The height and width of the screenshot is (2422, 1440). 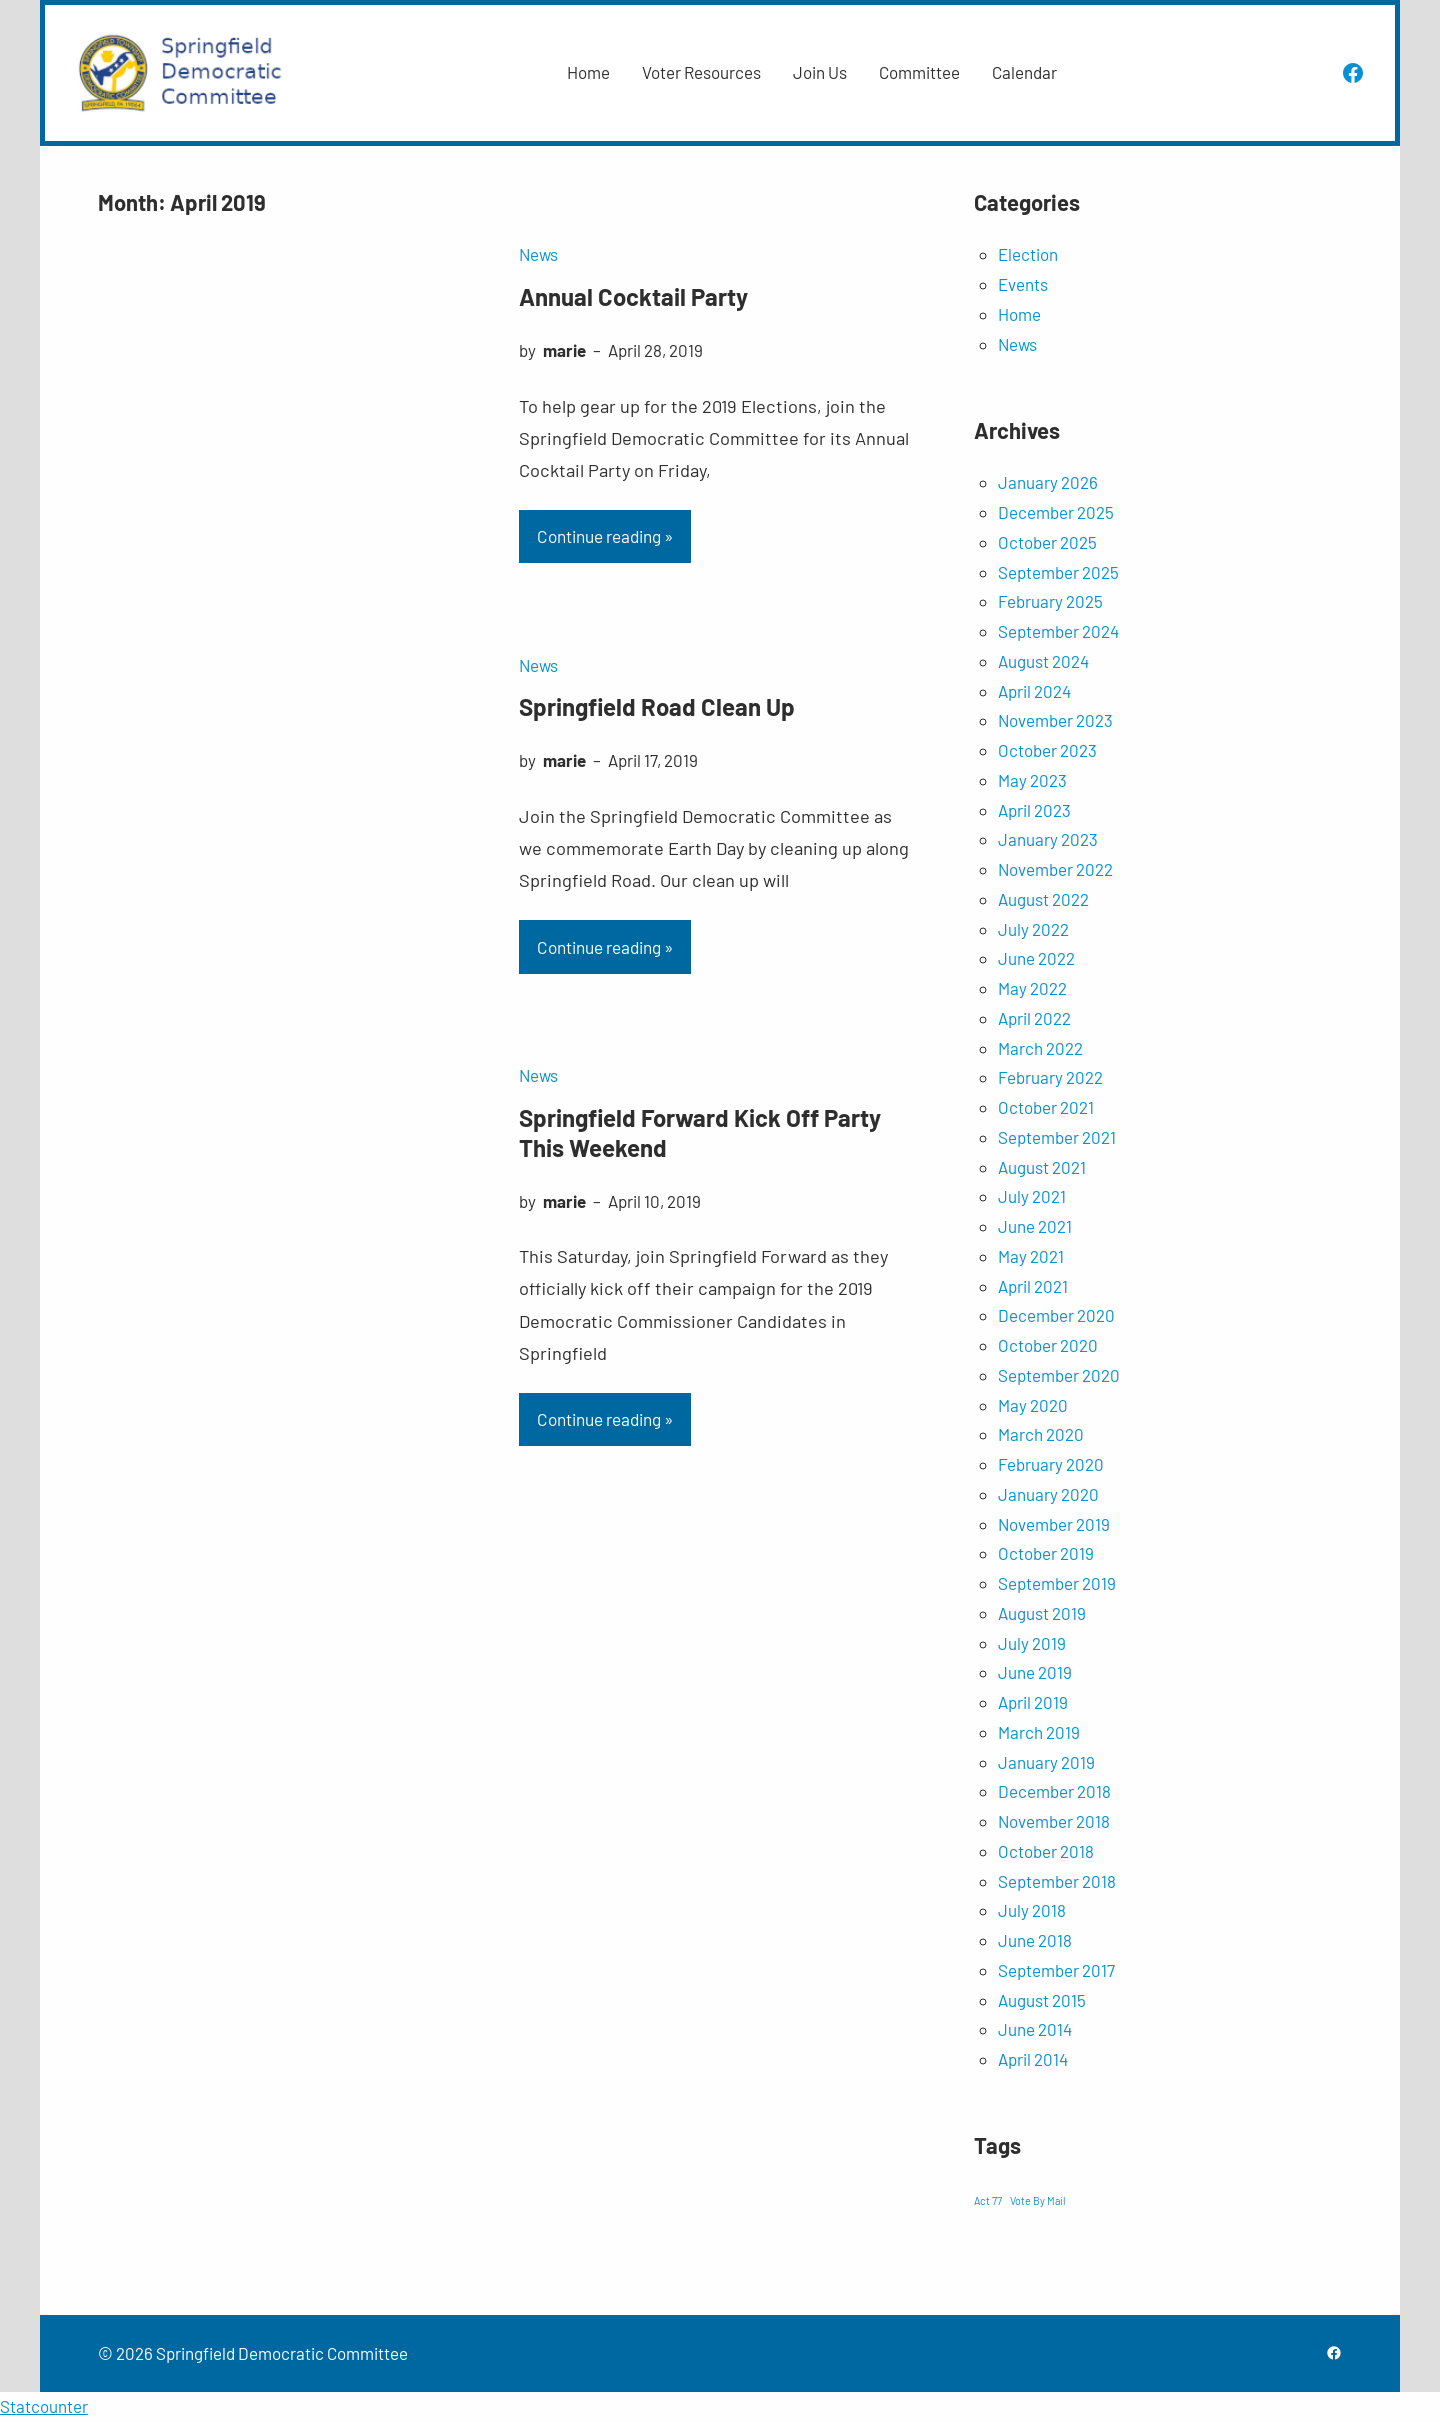 I want to click on May 2023, so click(x=1032, y=780).